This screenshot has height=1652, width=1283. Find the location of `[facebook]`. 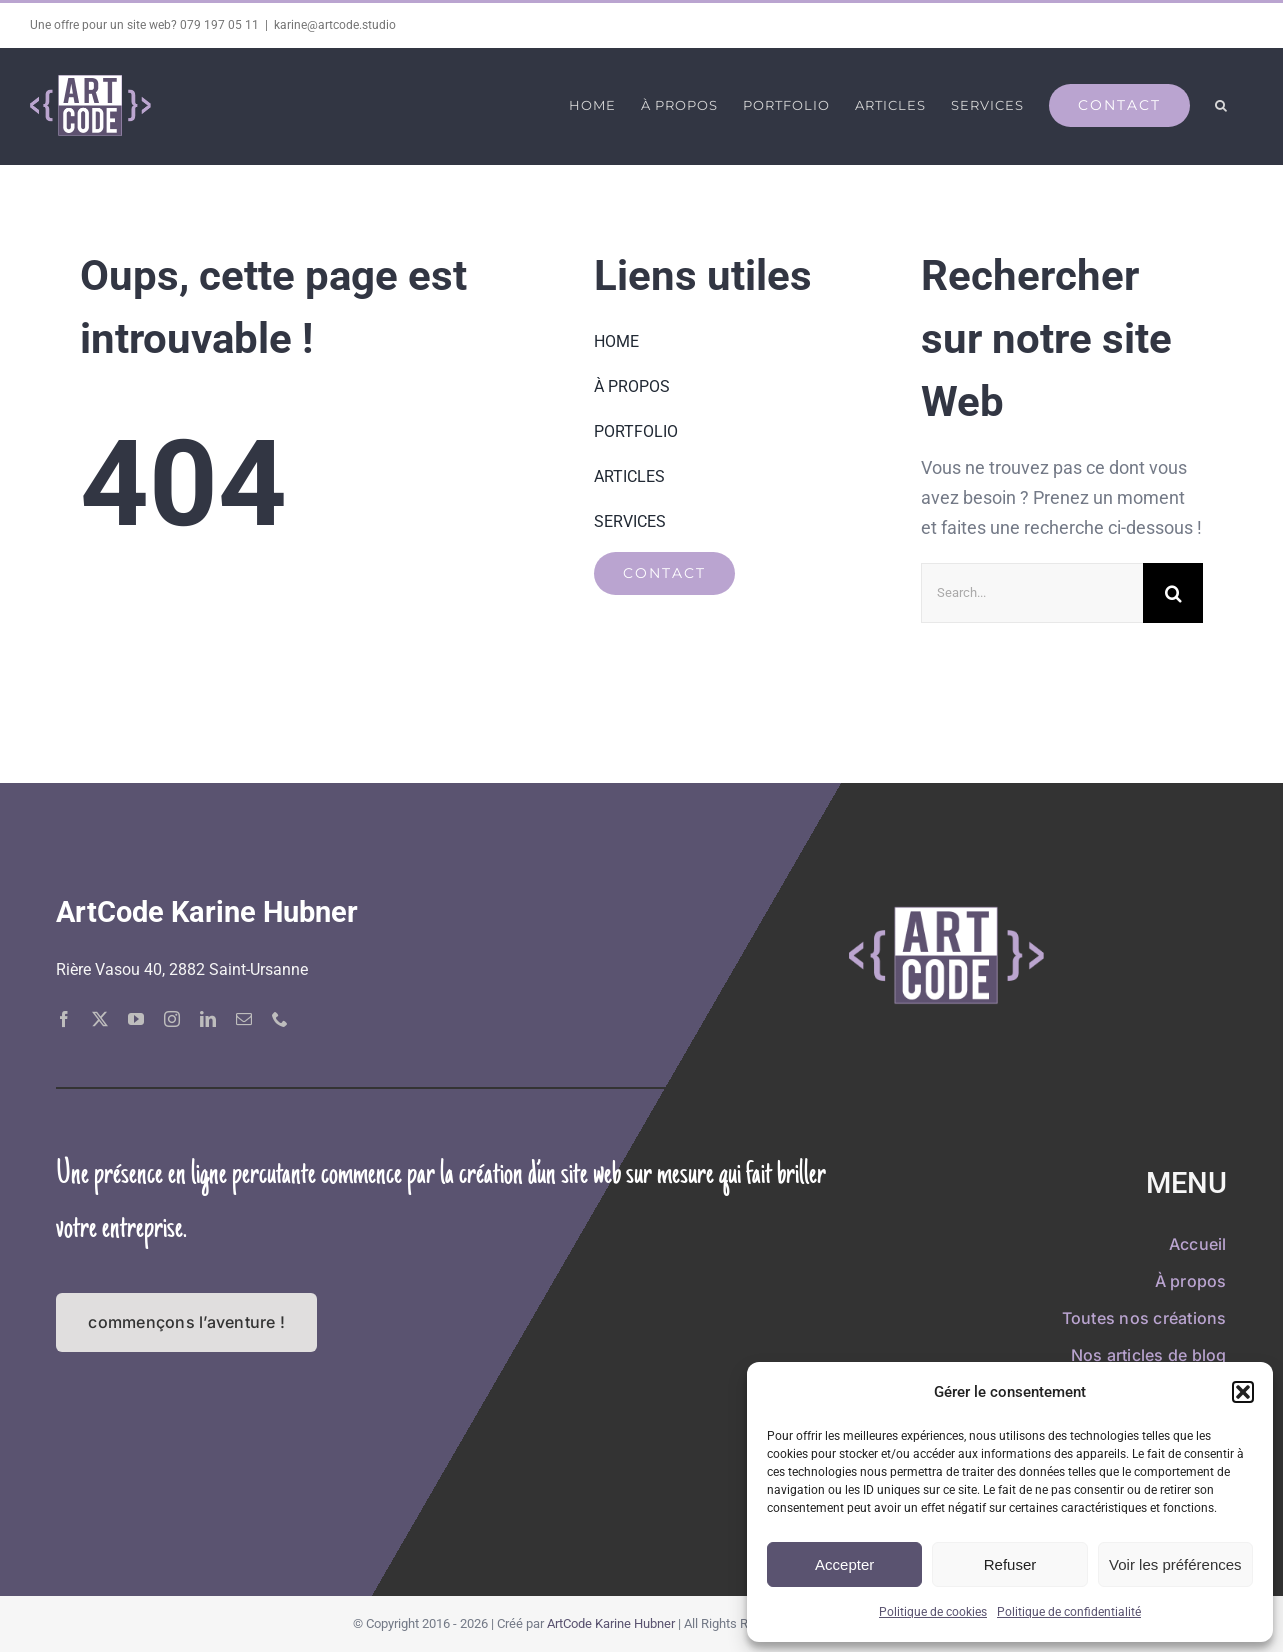

[facebook] is located at coordinates (64, 1018).